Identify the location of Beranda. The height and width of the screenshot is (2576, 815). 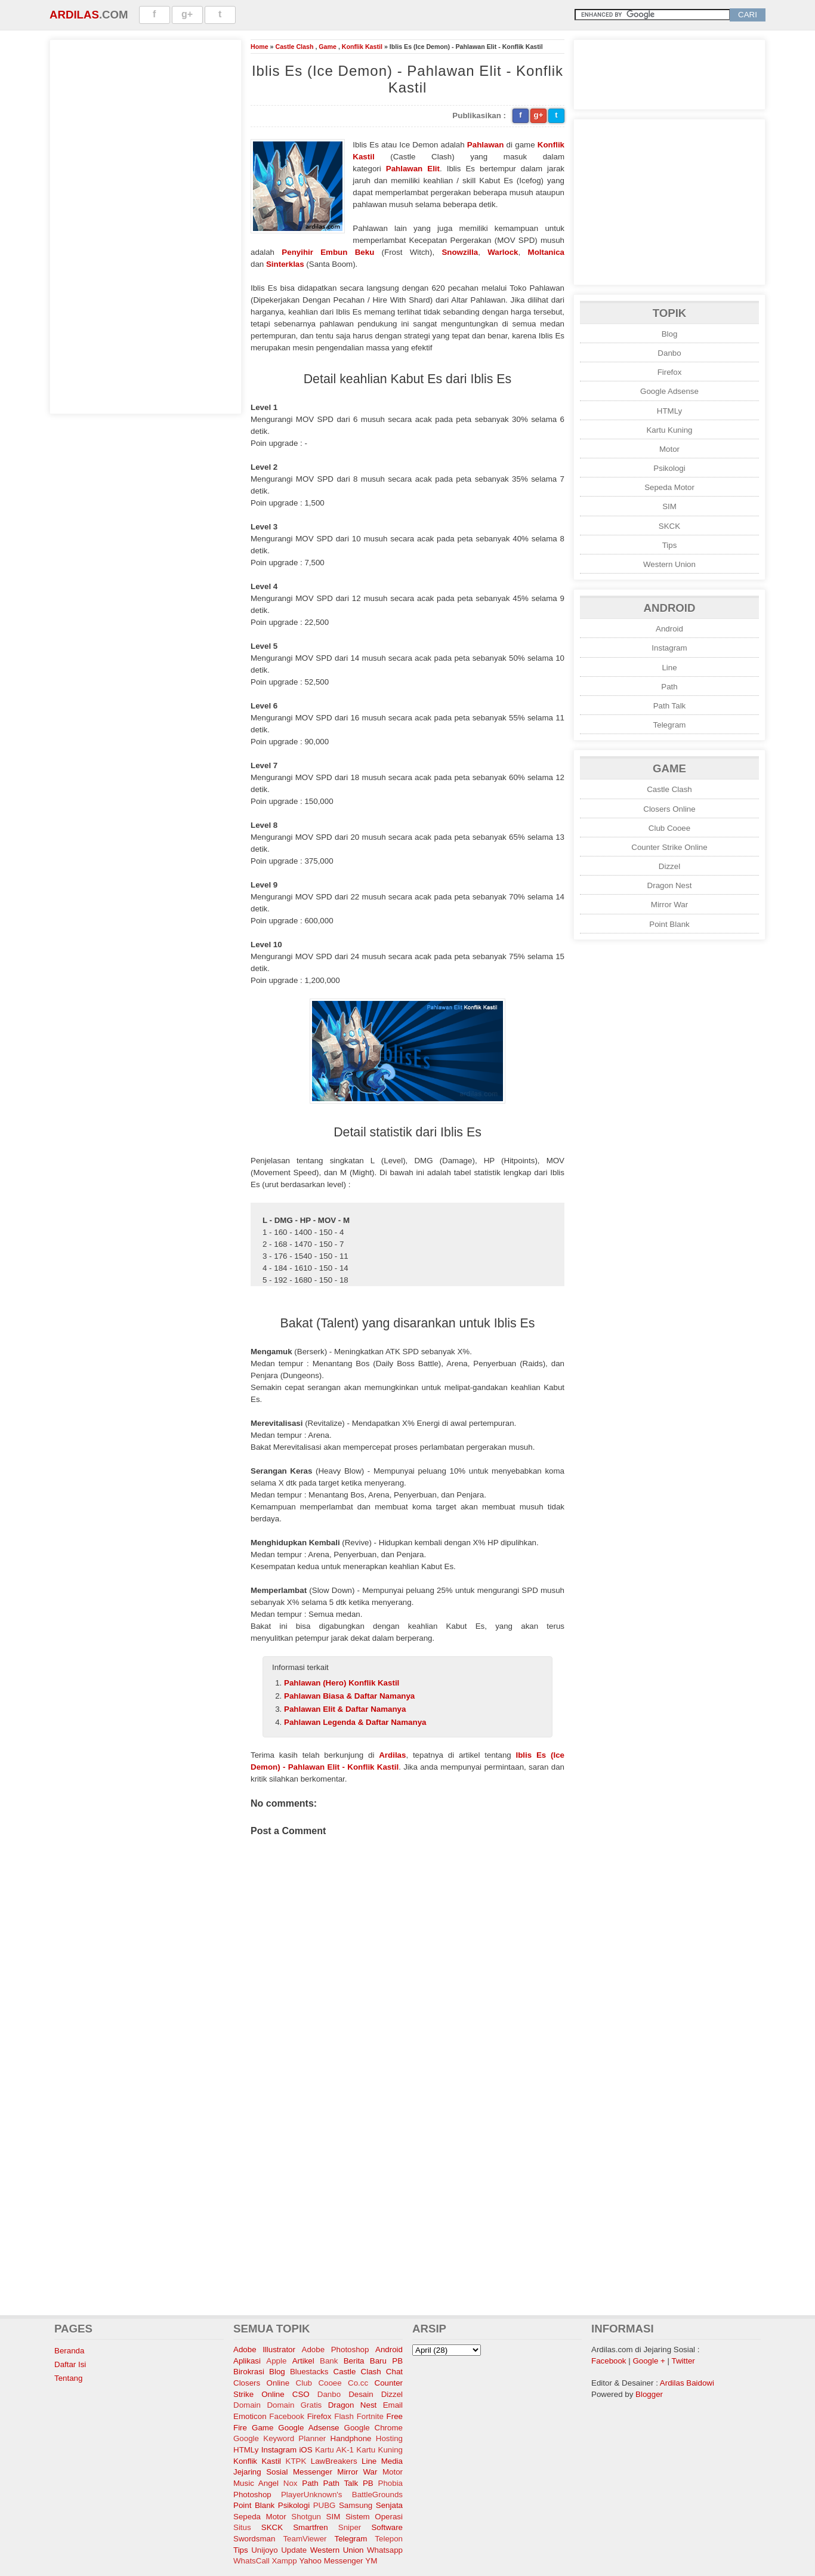
(69, 2350).